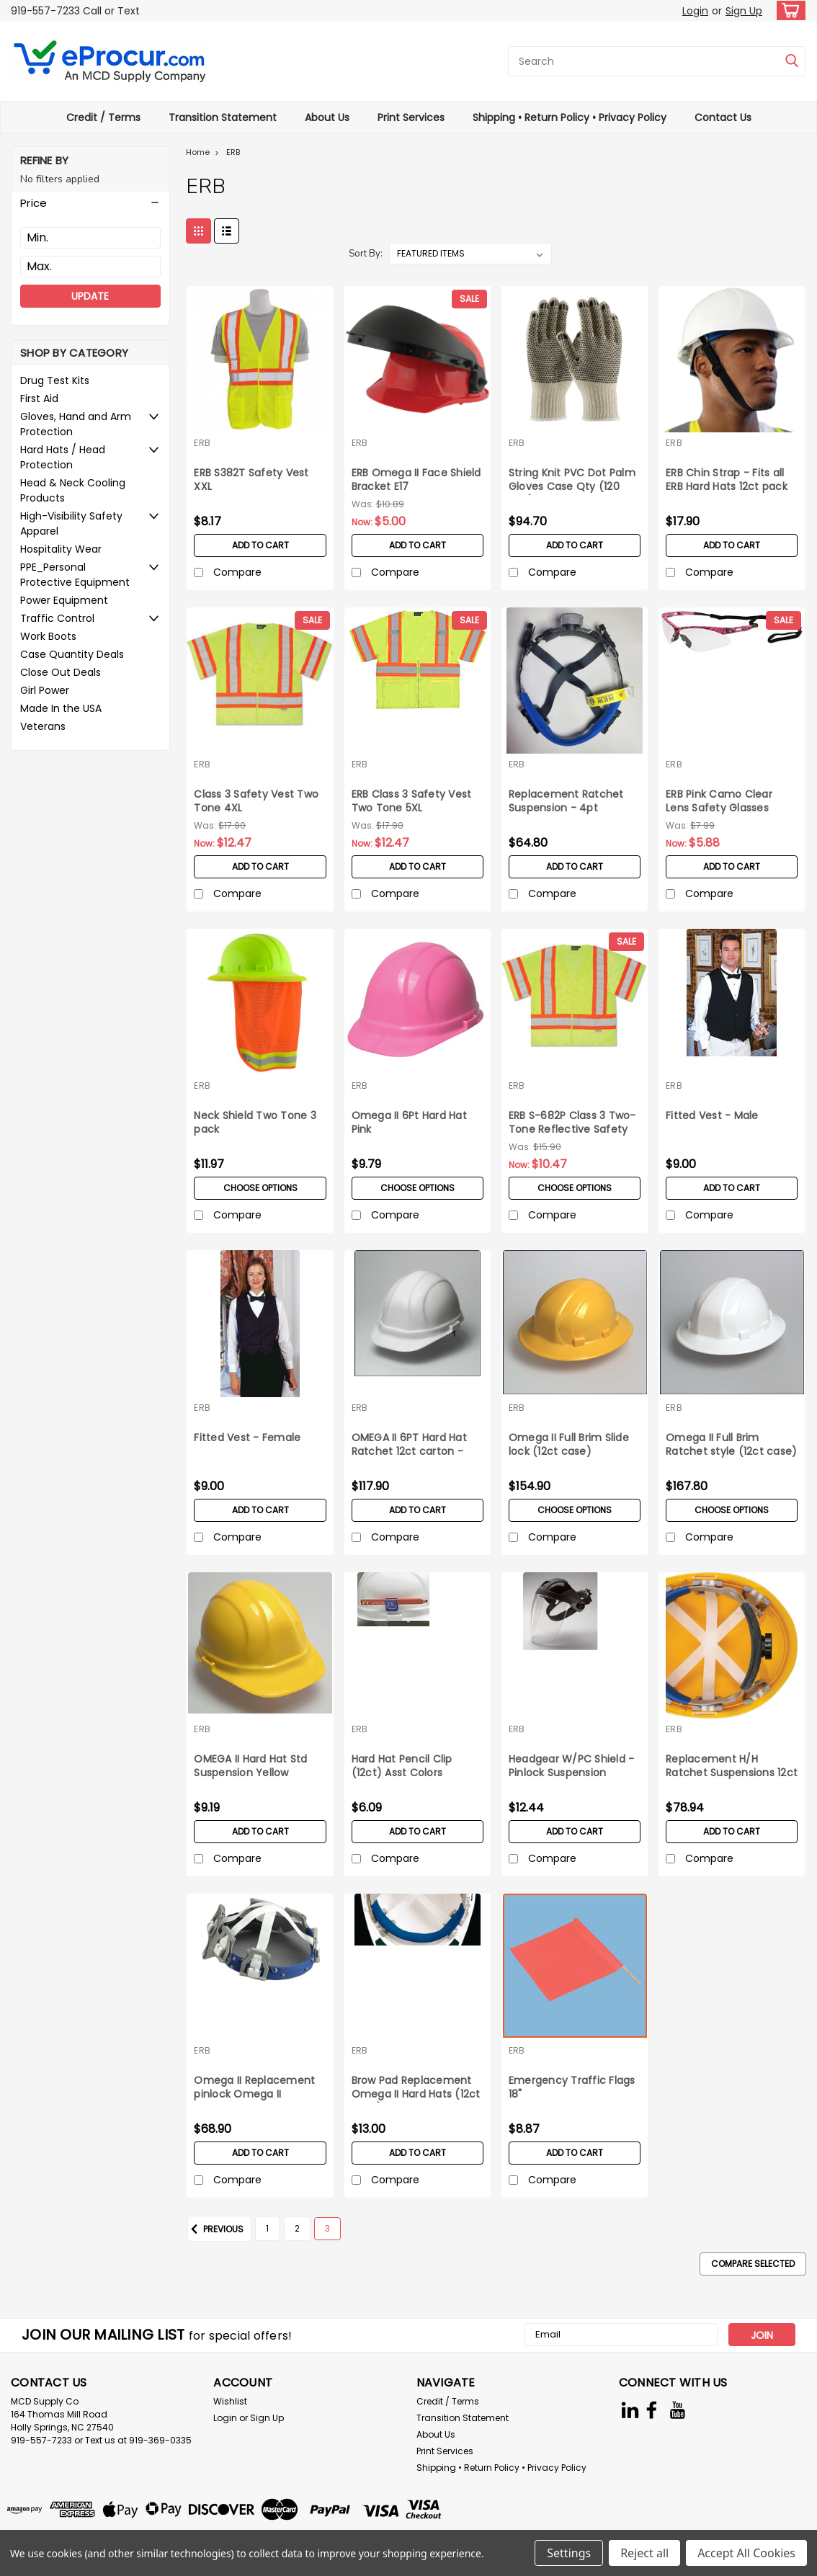  I want to click on Hard Hats / Head Protection, so click(62, 457).